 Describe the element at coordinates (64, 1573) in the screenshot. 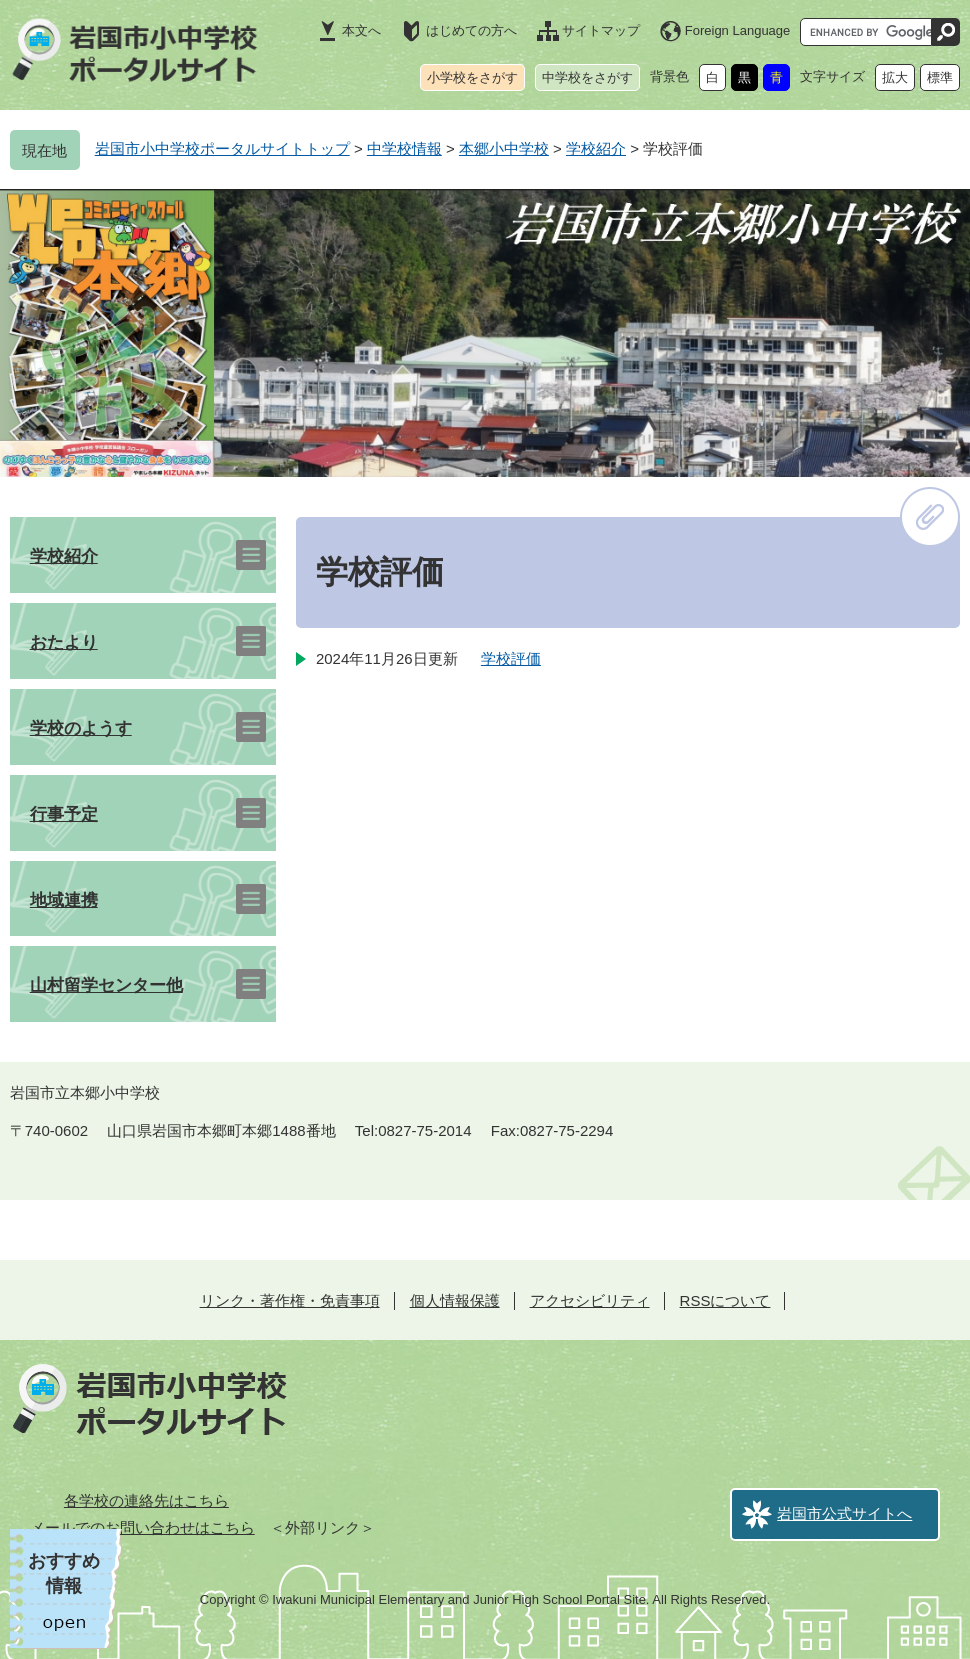

I see `おすすめ情報` at that location.